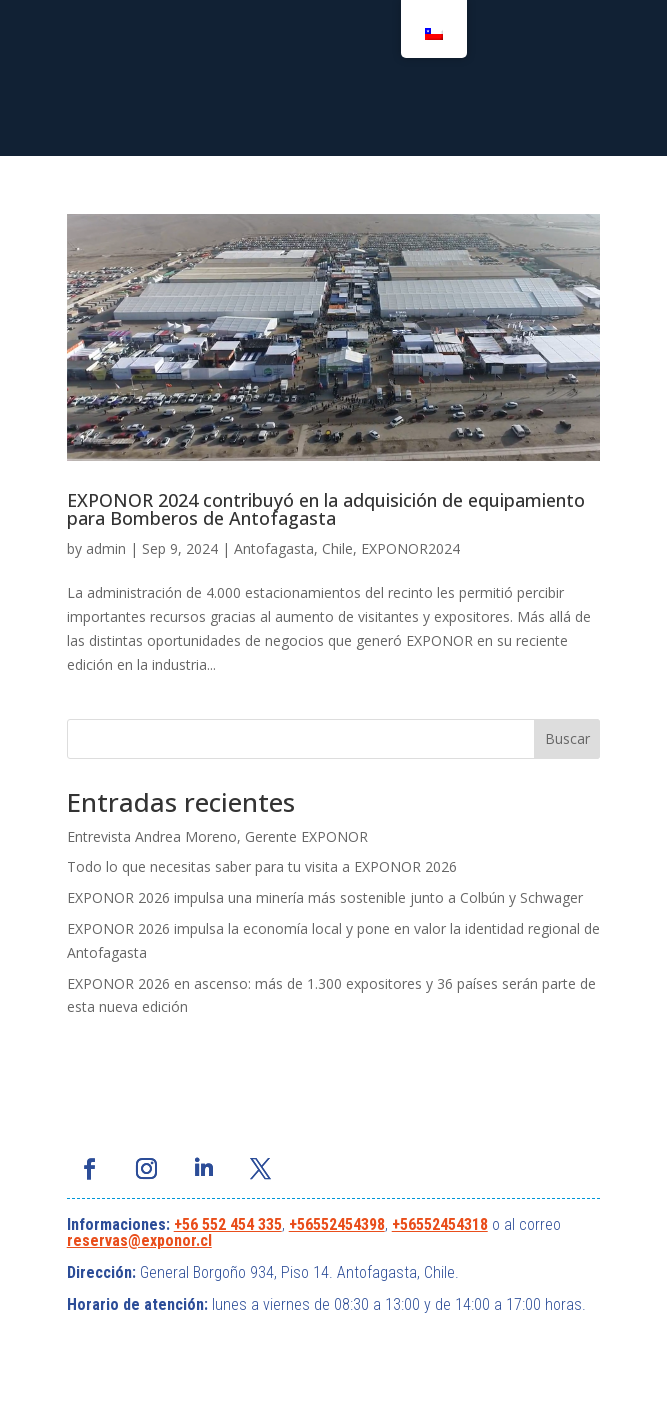 The image size is (667, 1414). I want to click on admin, so click(106, 548).